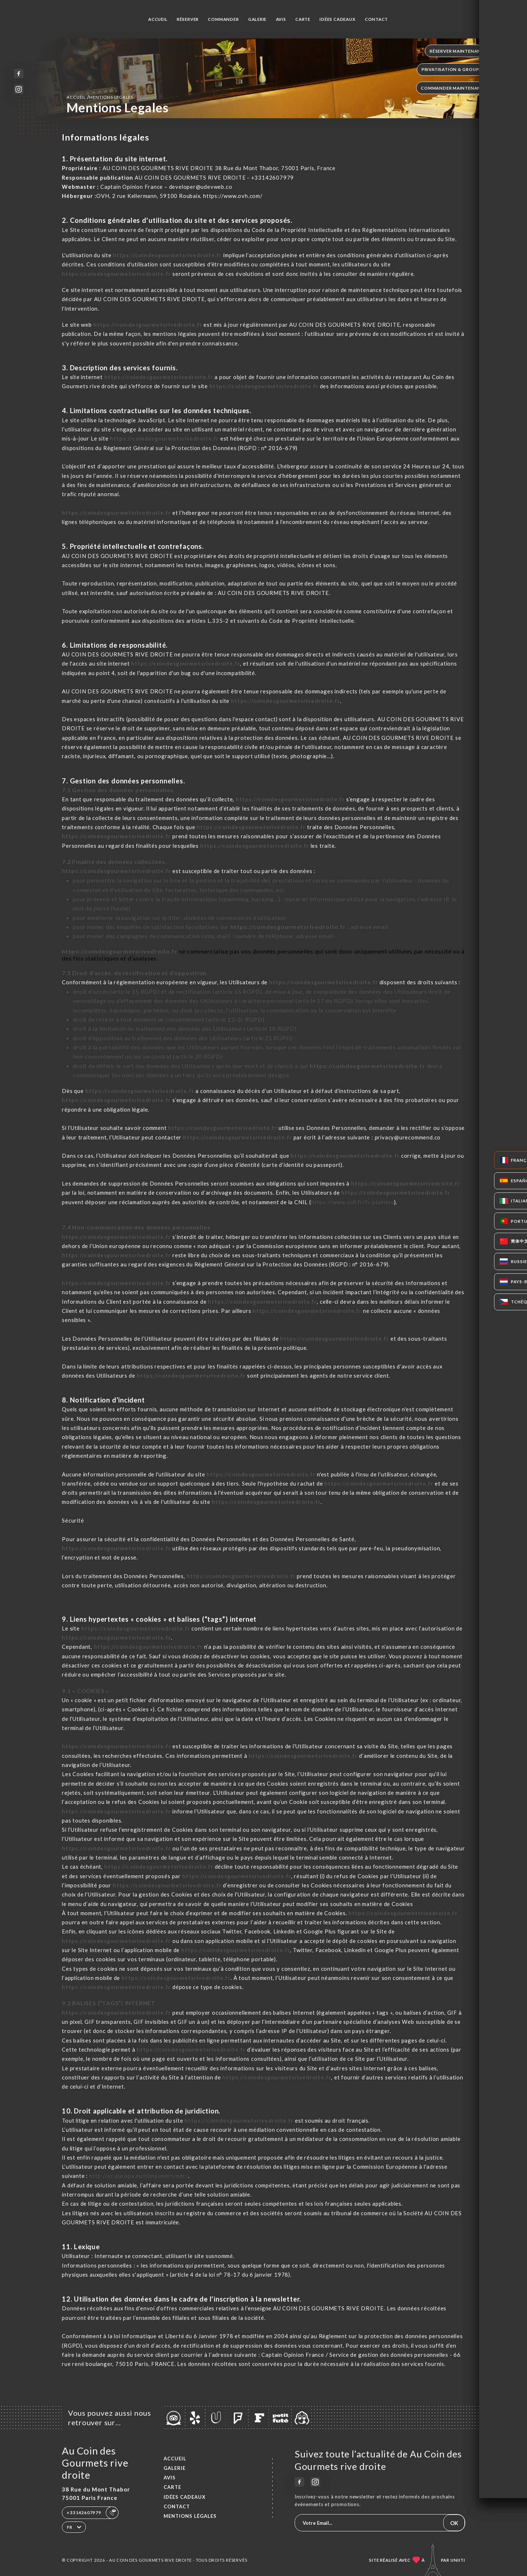  I want to click on Contact, so click(376, 19).